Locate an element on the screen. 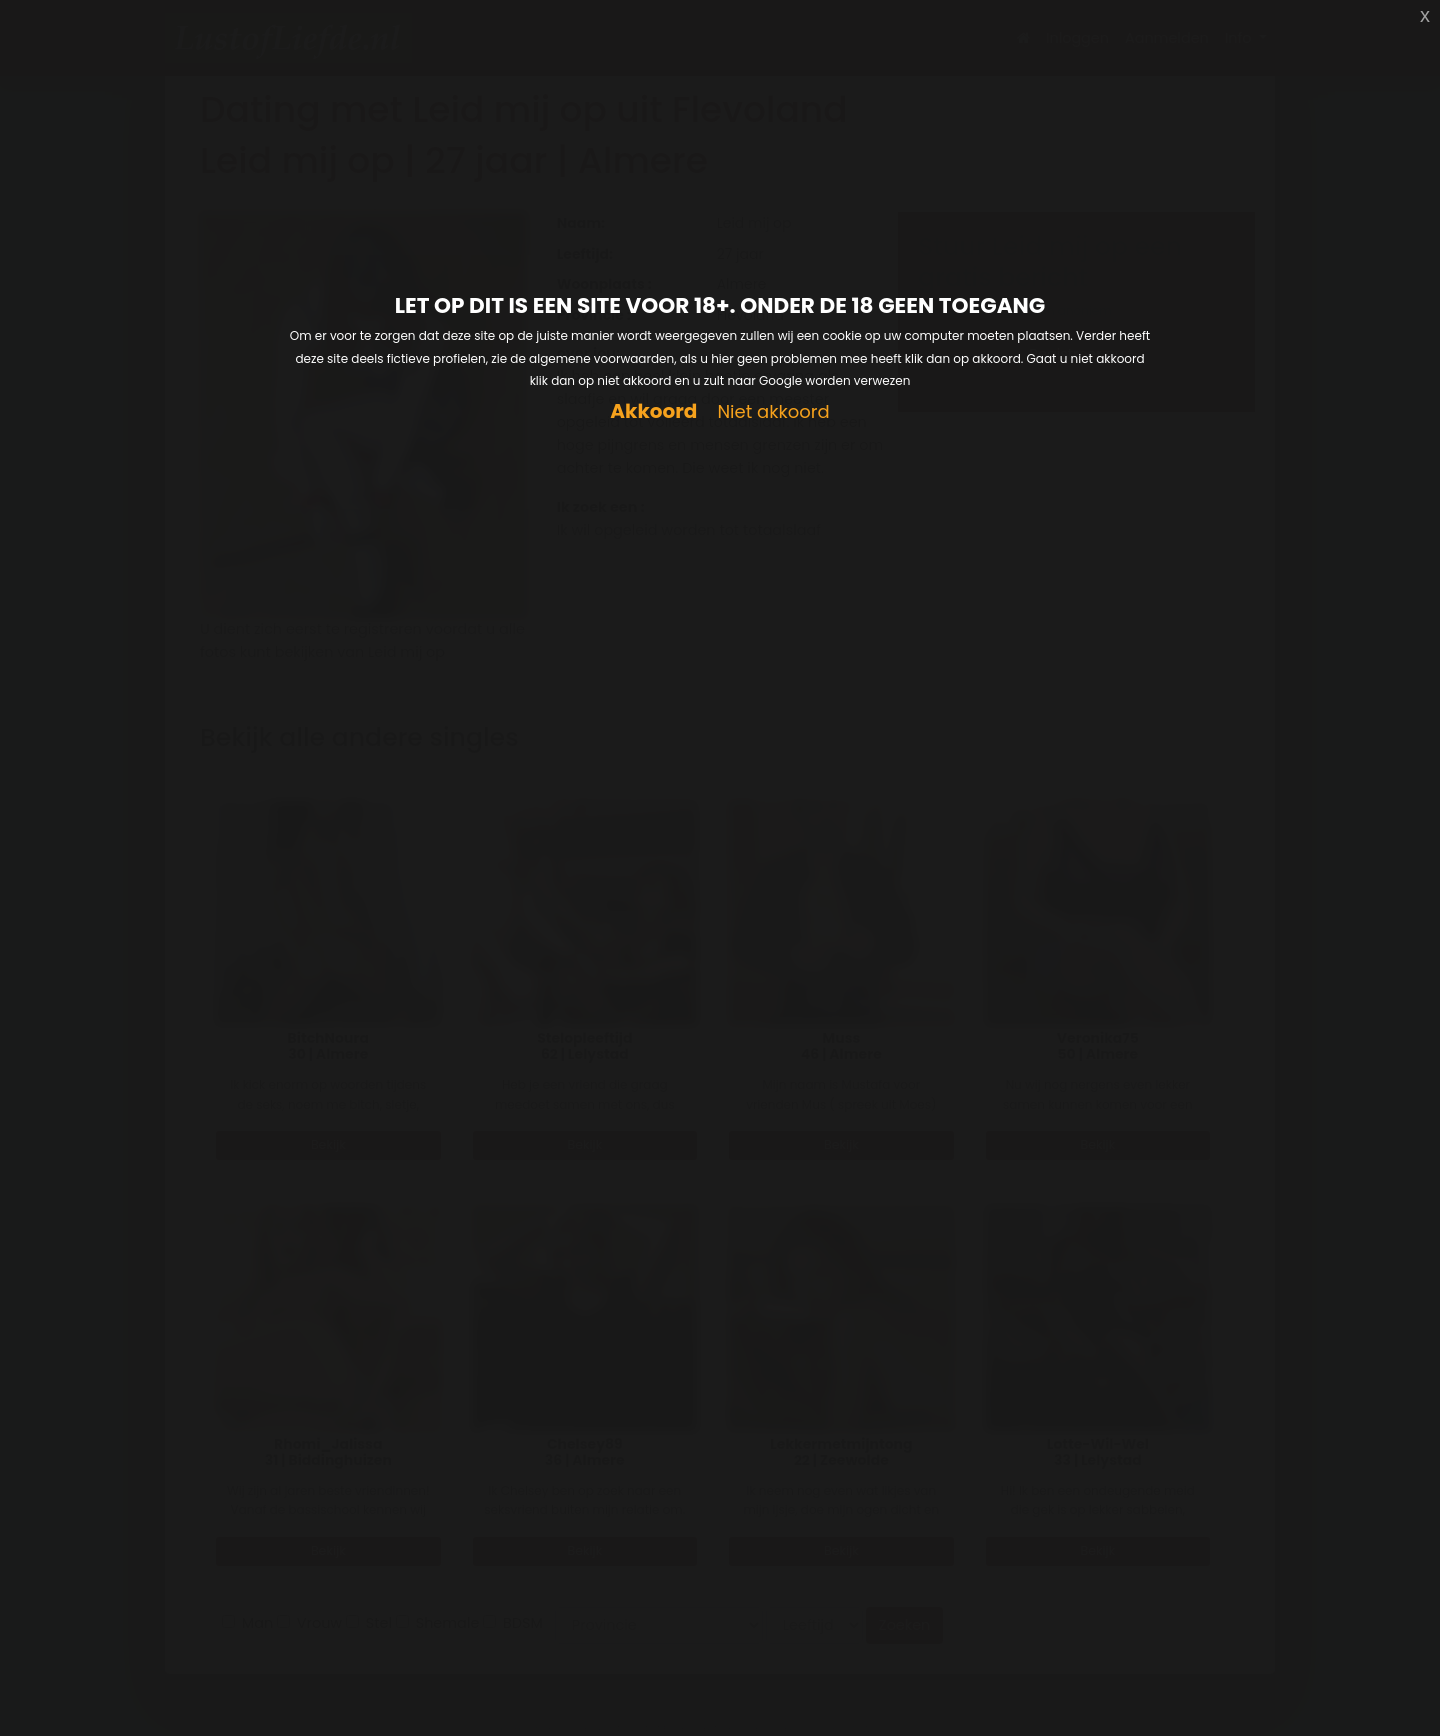 Image resolution: width=1440 pixels, height=1736 pixels. Akkoord is located at coordinates (653, 411).